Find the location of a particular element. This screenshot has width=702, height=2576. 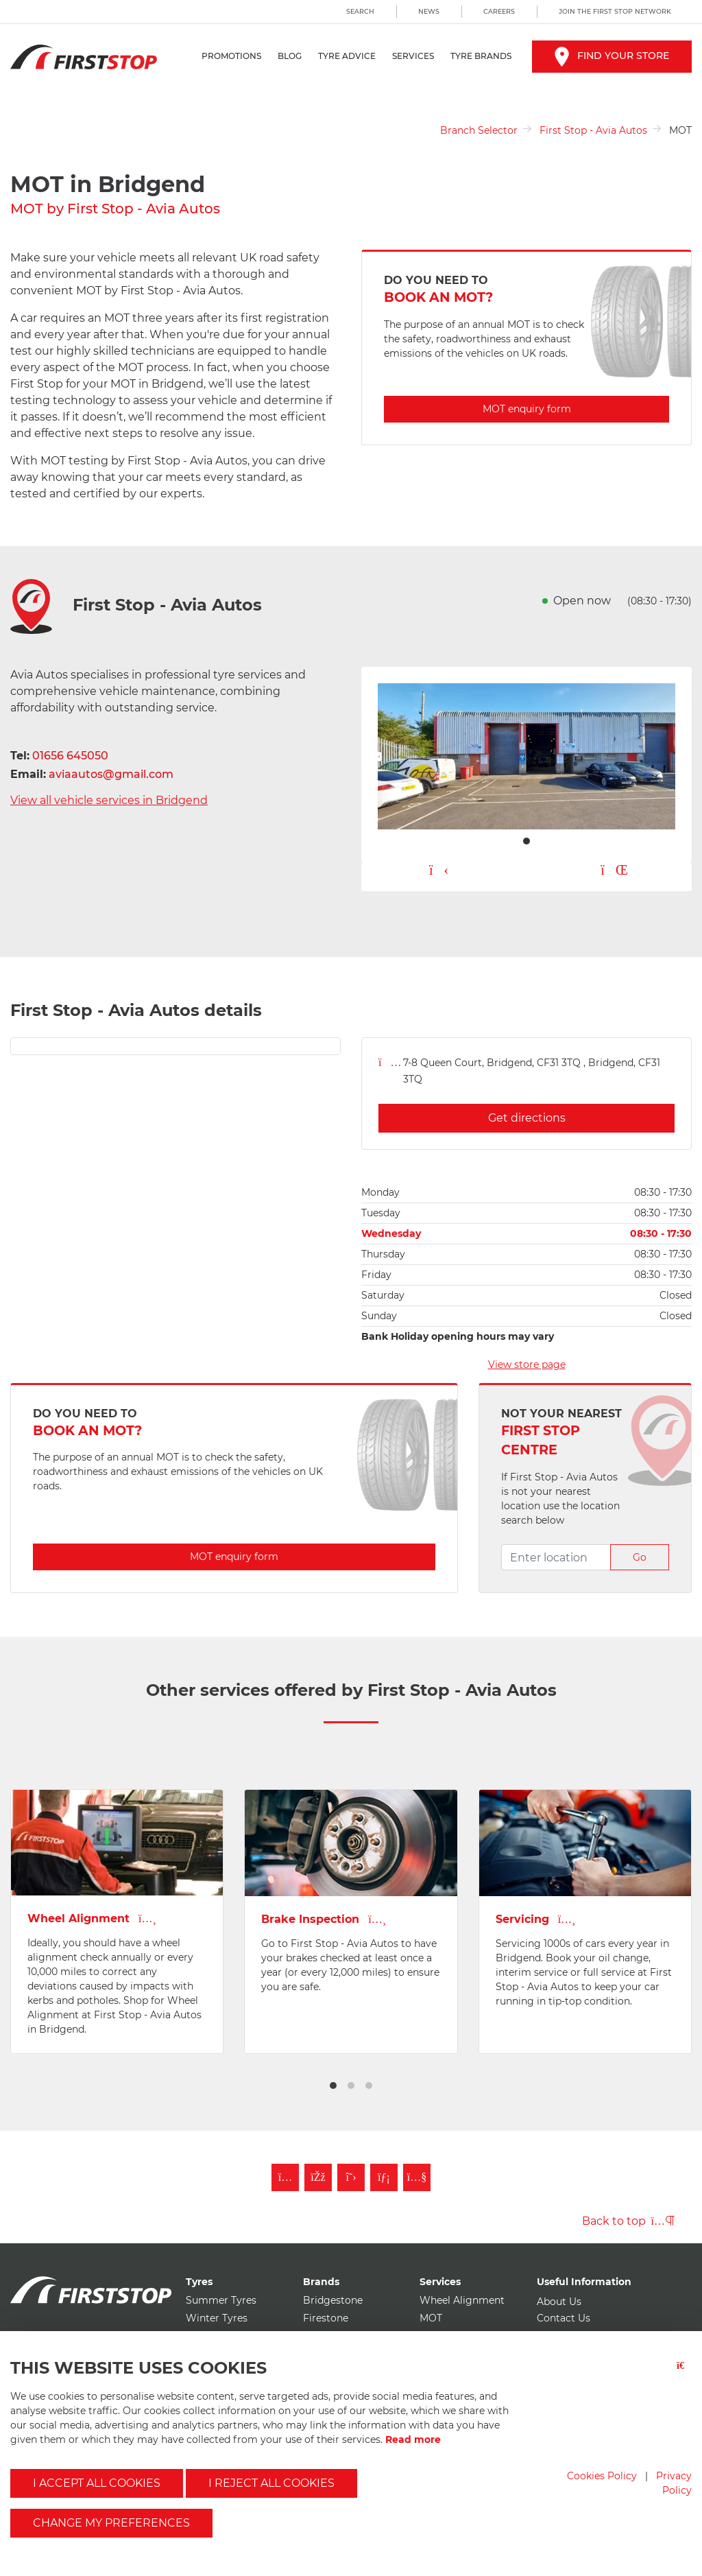

Servicing [View Vehicle Service page for first stop - avia autos] is located at coordinates (536, 1919).